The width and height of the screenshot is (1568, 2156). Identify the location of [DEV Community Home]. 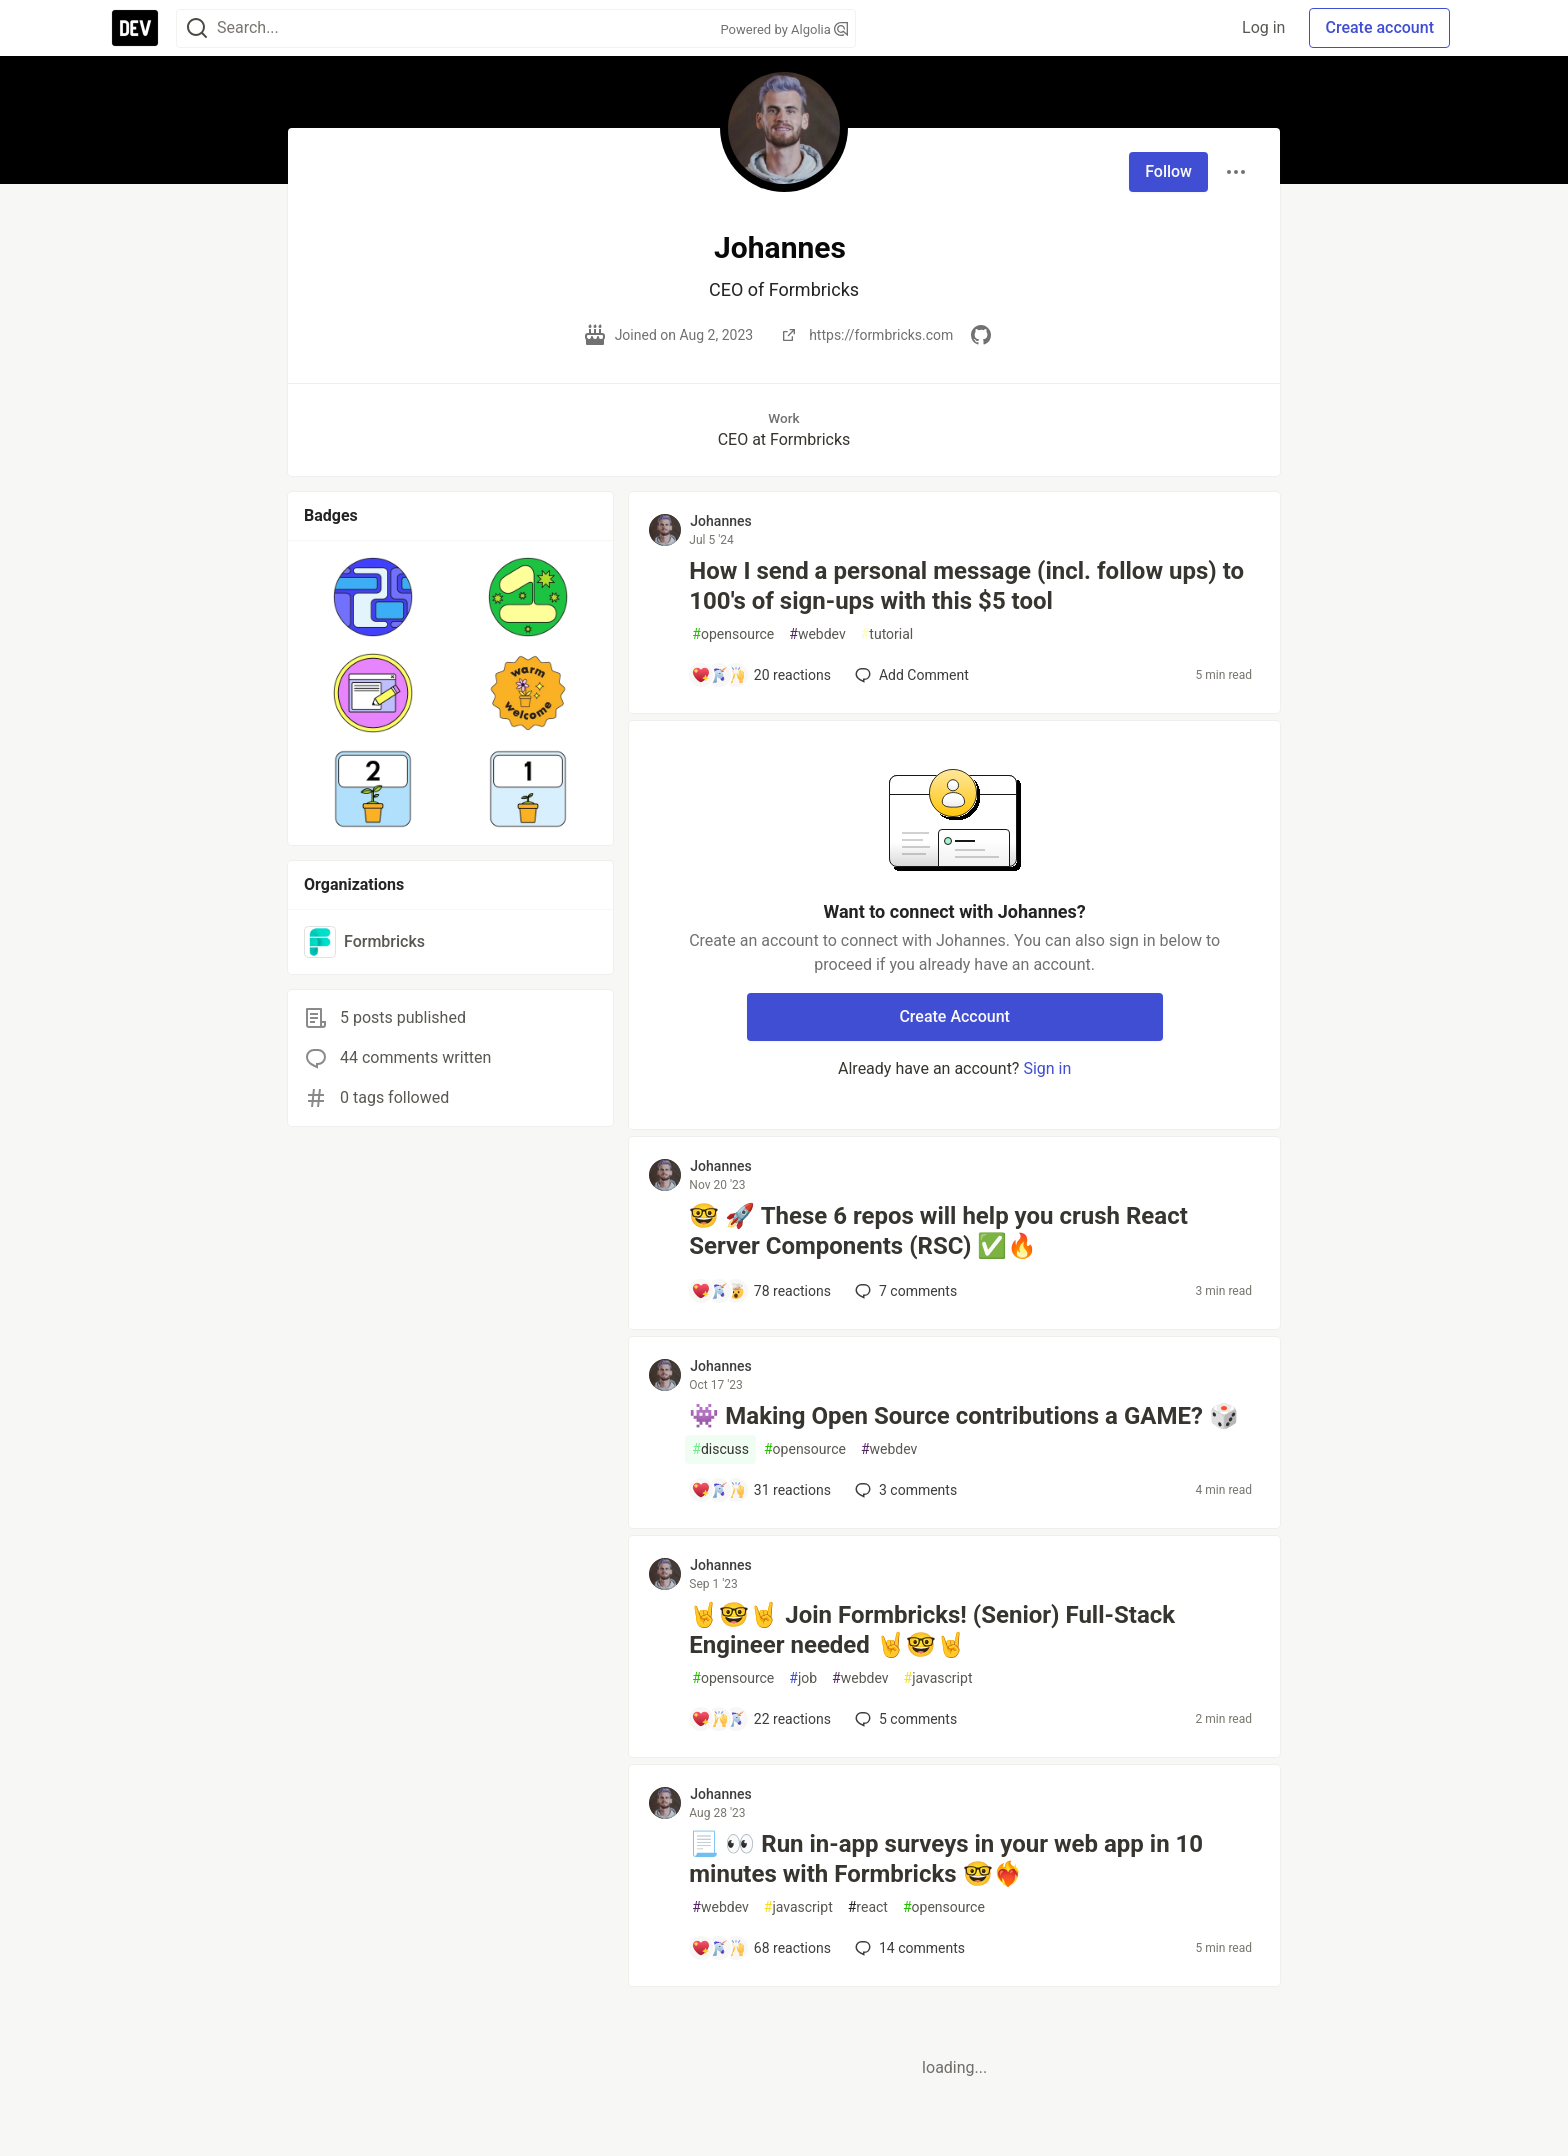
(135, 28).